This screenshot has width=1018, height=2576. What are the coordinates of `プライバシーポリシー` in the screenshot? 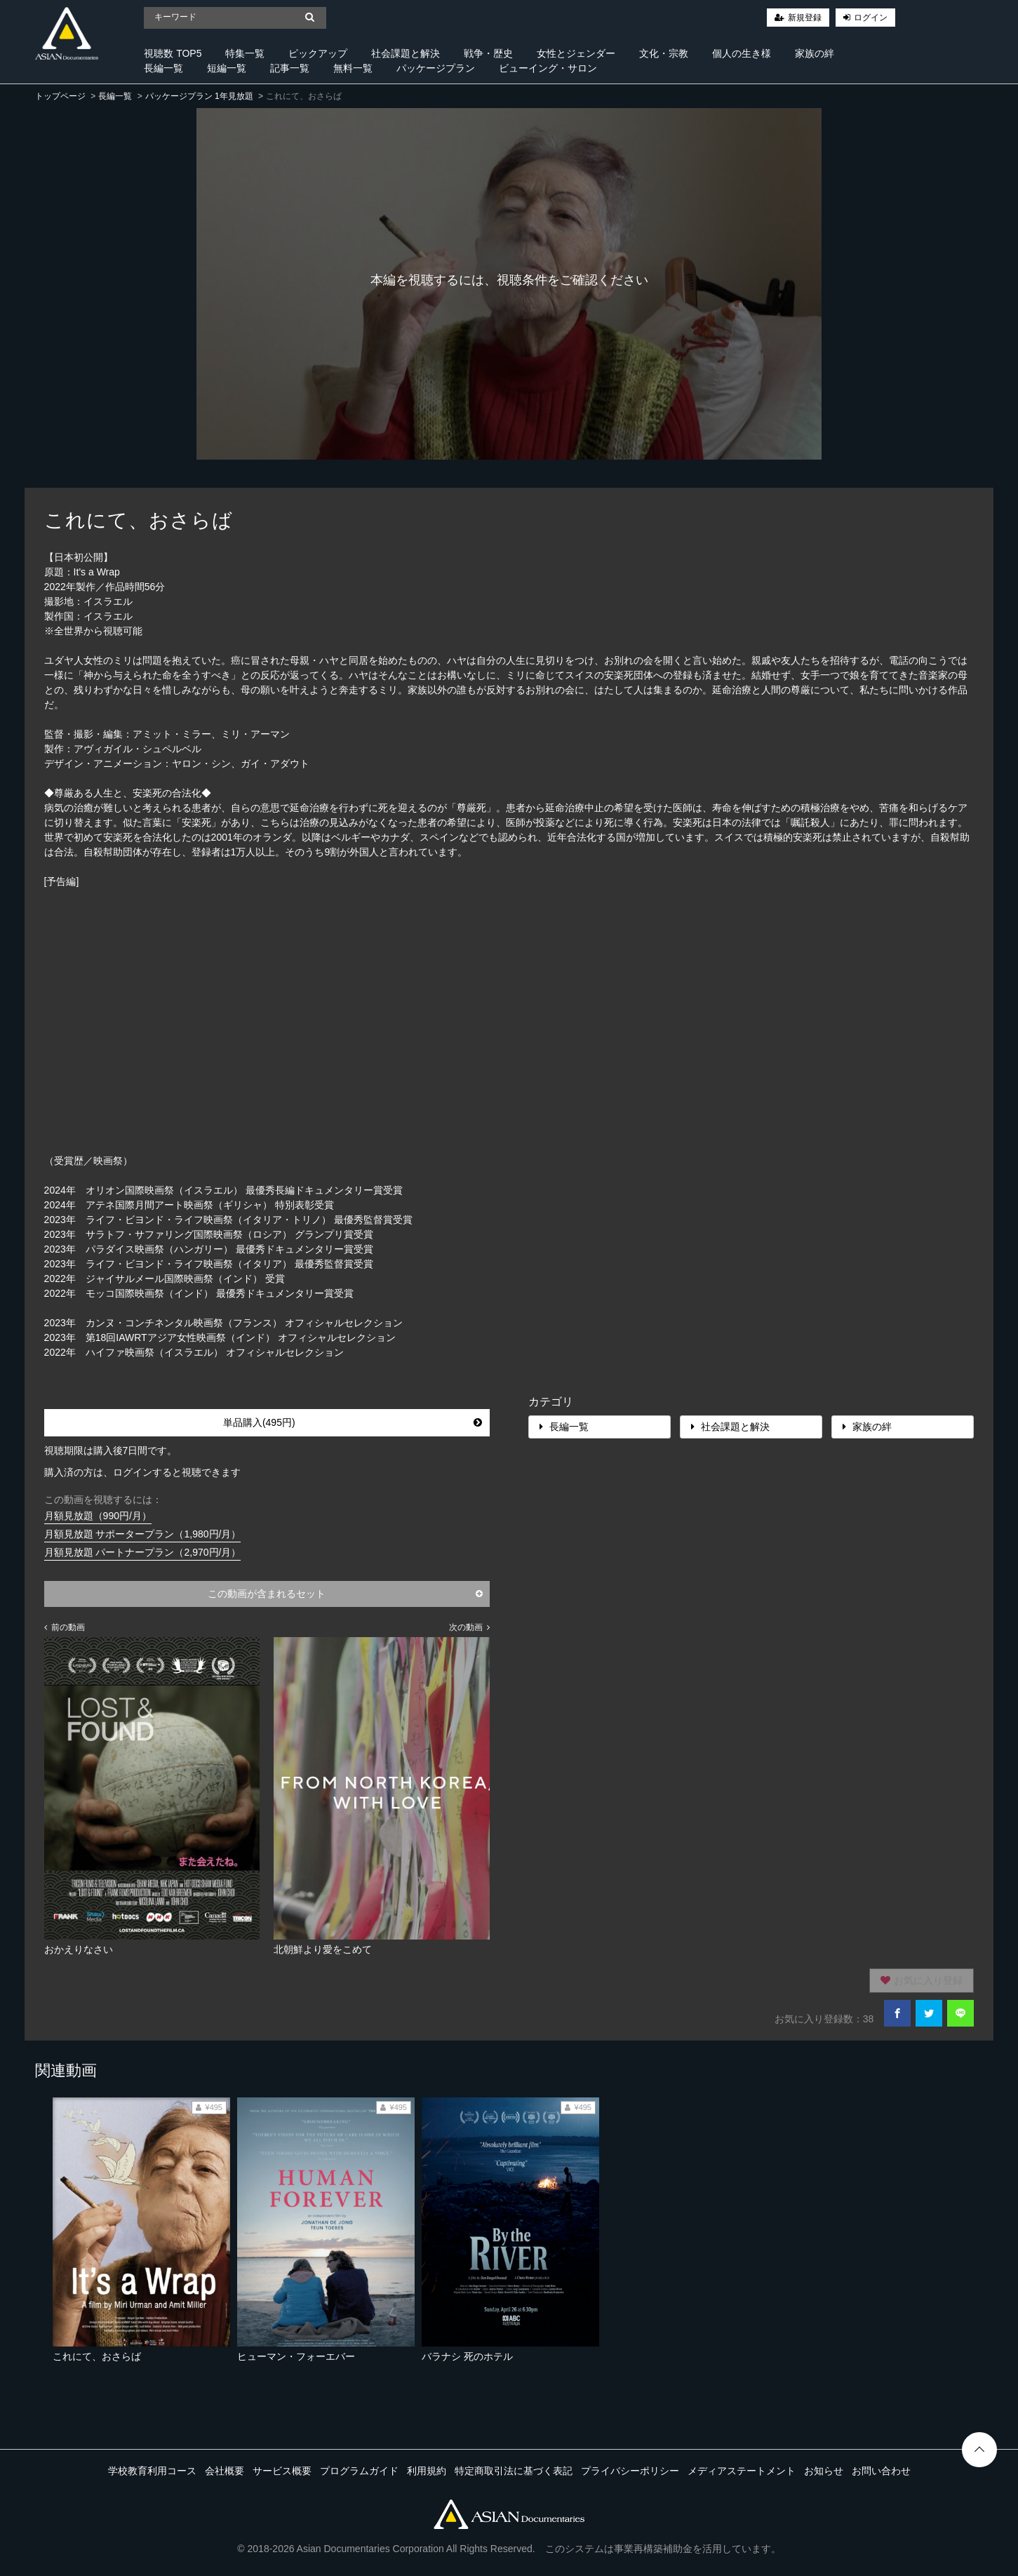 It's located at (630, 2470).